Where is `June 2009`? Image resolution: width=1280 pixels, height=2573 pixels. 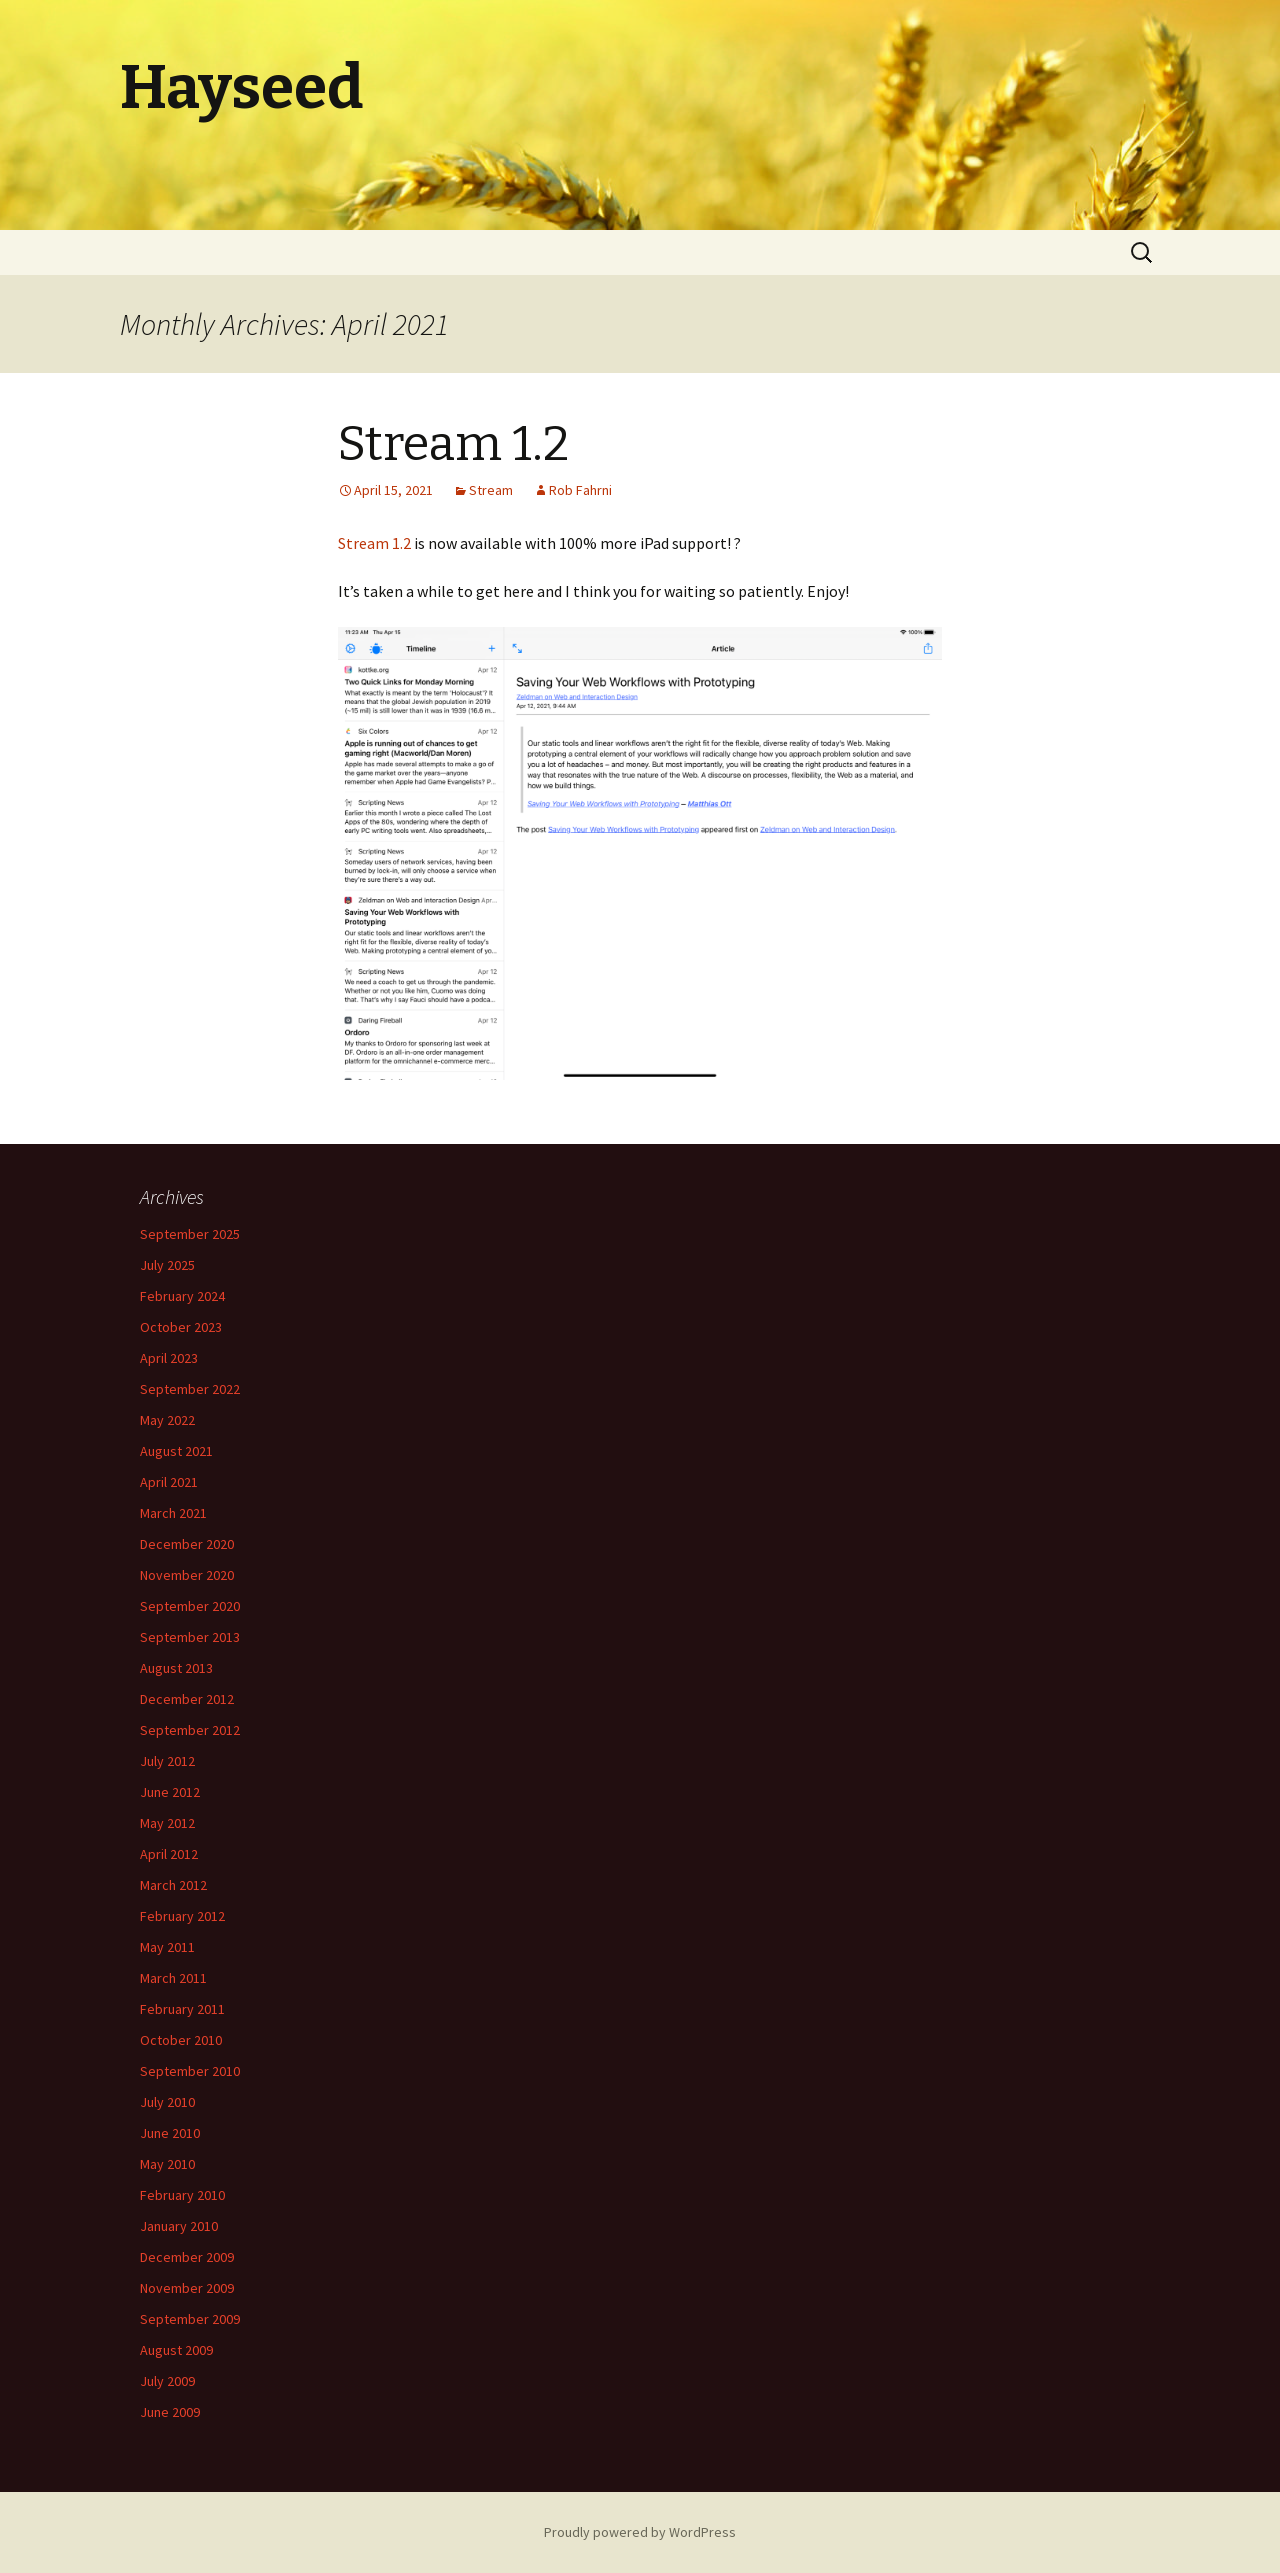 June 2009 is located at coordinates (170, 2412).